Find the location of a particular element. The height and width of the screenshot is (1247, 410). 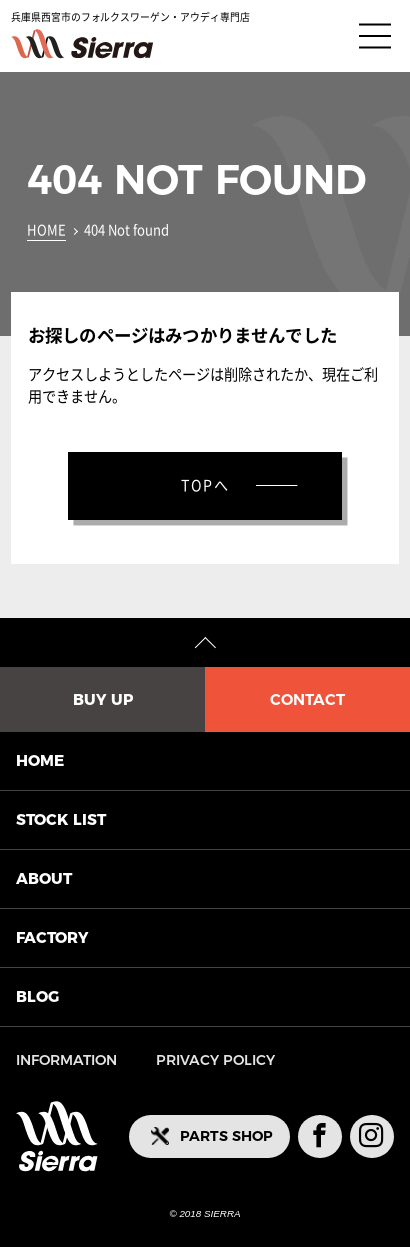

TOPへ is located at coordinates (205, 485).